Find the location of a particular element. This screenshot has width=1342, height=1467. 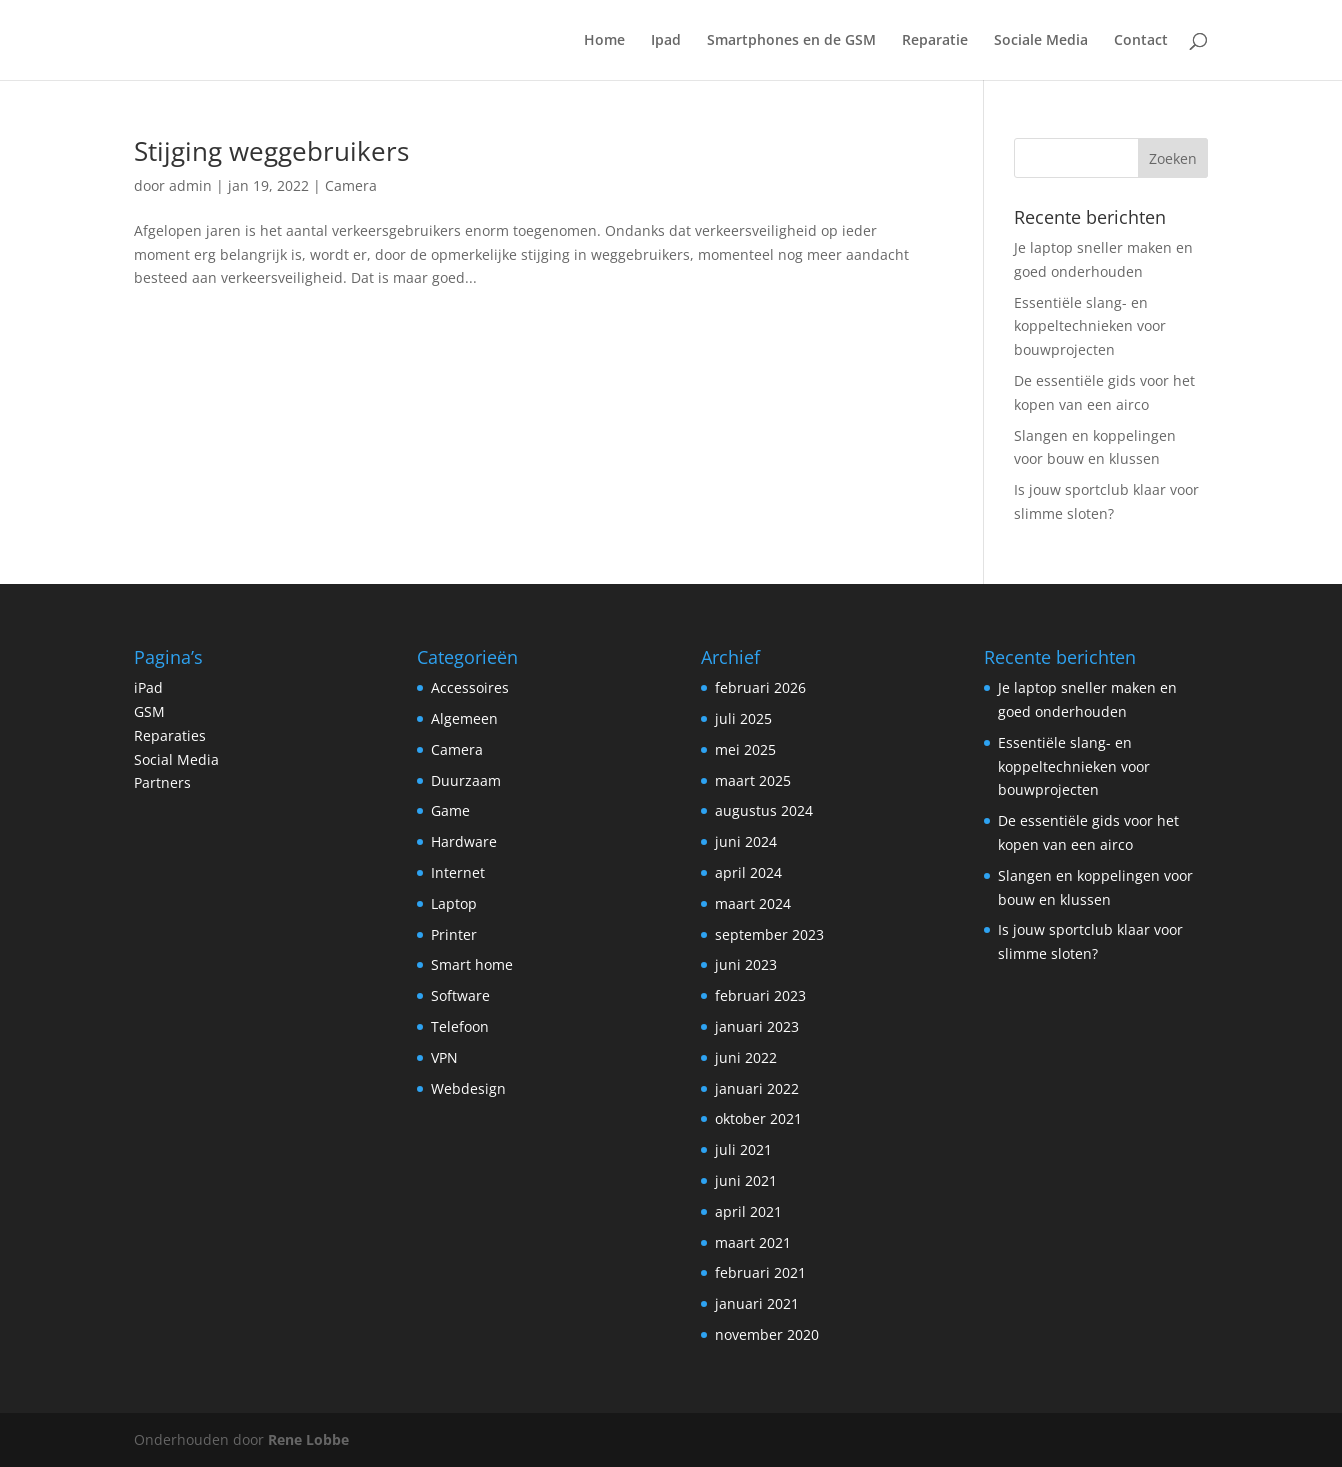

Stijging weggebruikers is located at coordinates (271, 151).